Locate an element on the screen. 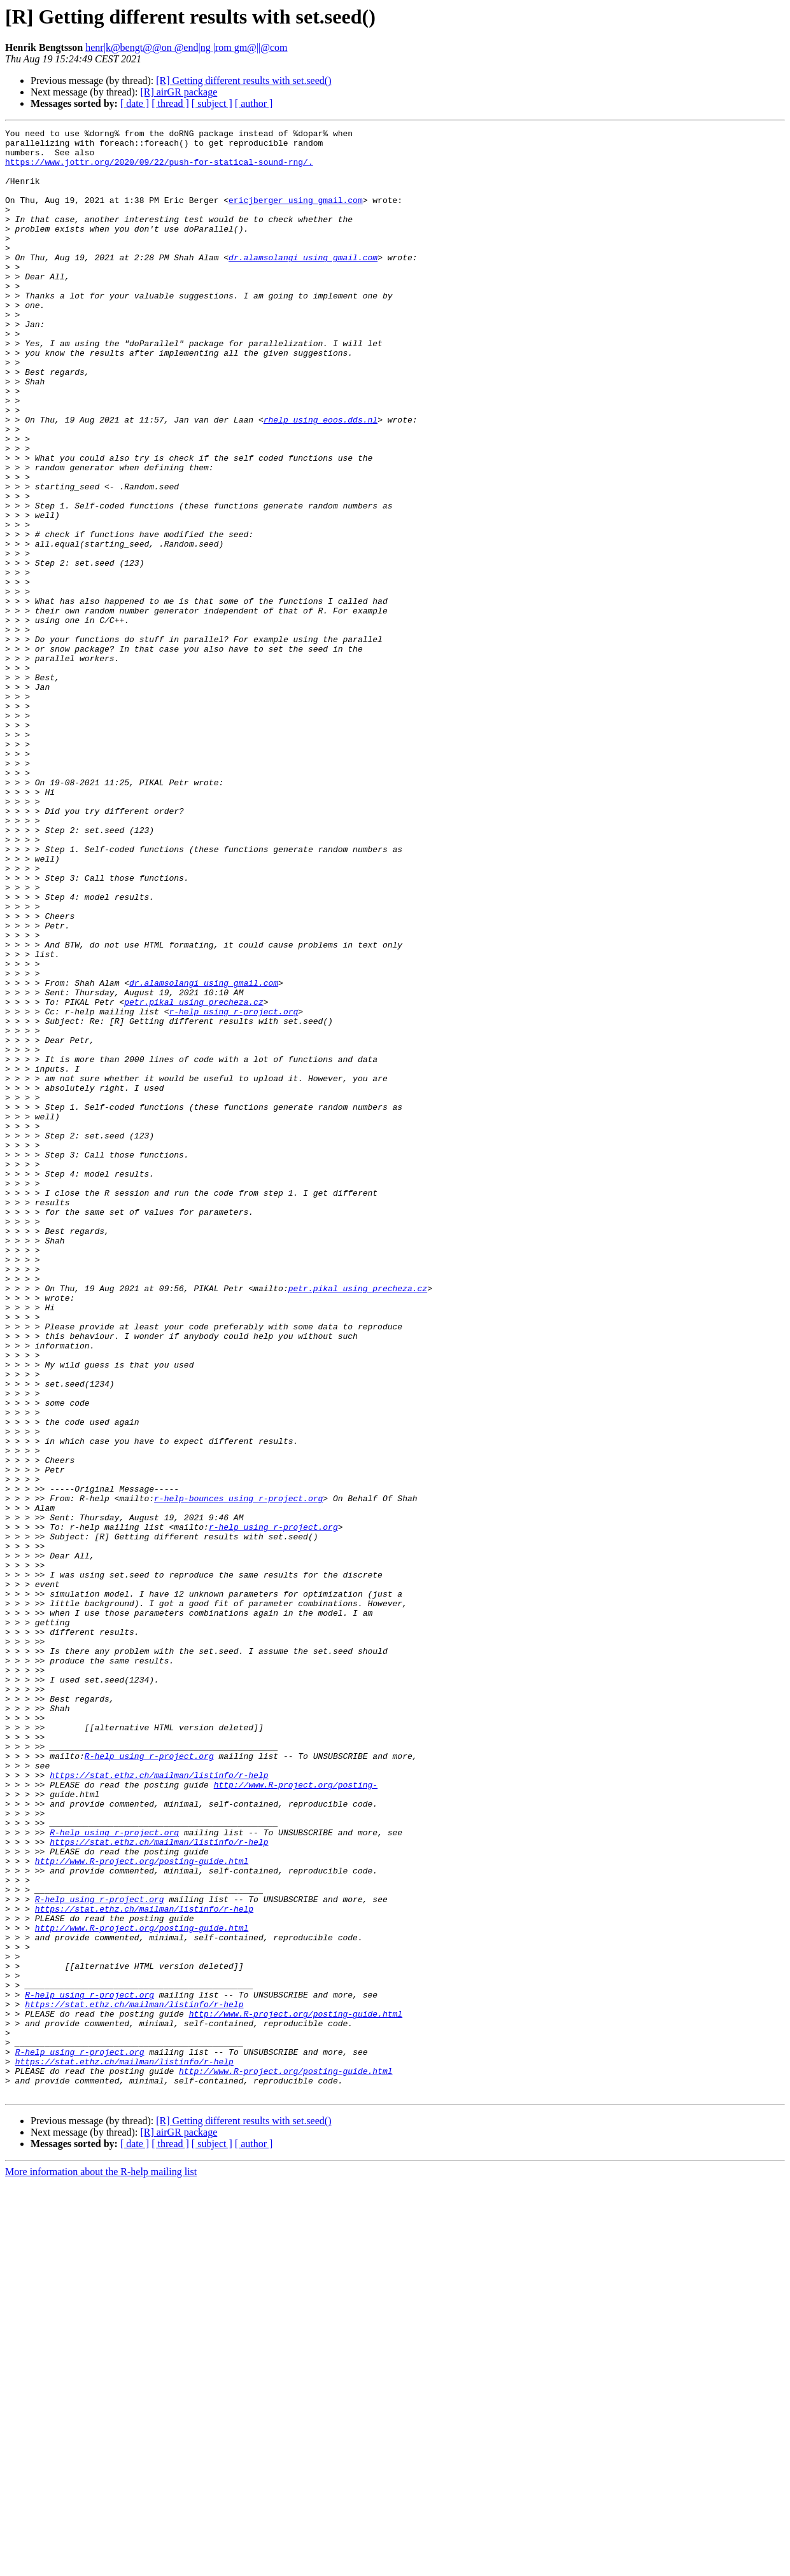 The width and height of the screenshot is (790, 2576). http://www.R-project.org/posting-guide.html is located at coordinates (141, 2208).